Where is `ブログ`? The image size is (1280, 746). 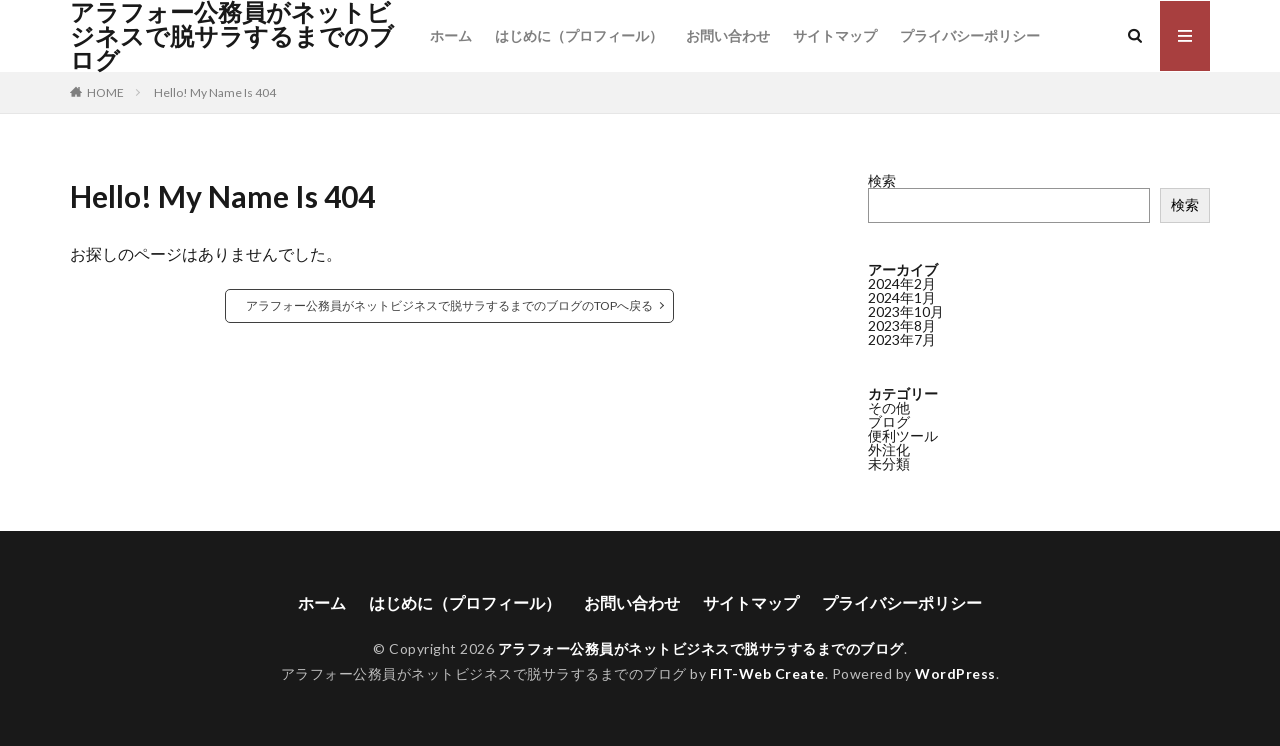
ブログ is located at coordinates (889, 421).